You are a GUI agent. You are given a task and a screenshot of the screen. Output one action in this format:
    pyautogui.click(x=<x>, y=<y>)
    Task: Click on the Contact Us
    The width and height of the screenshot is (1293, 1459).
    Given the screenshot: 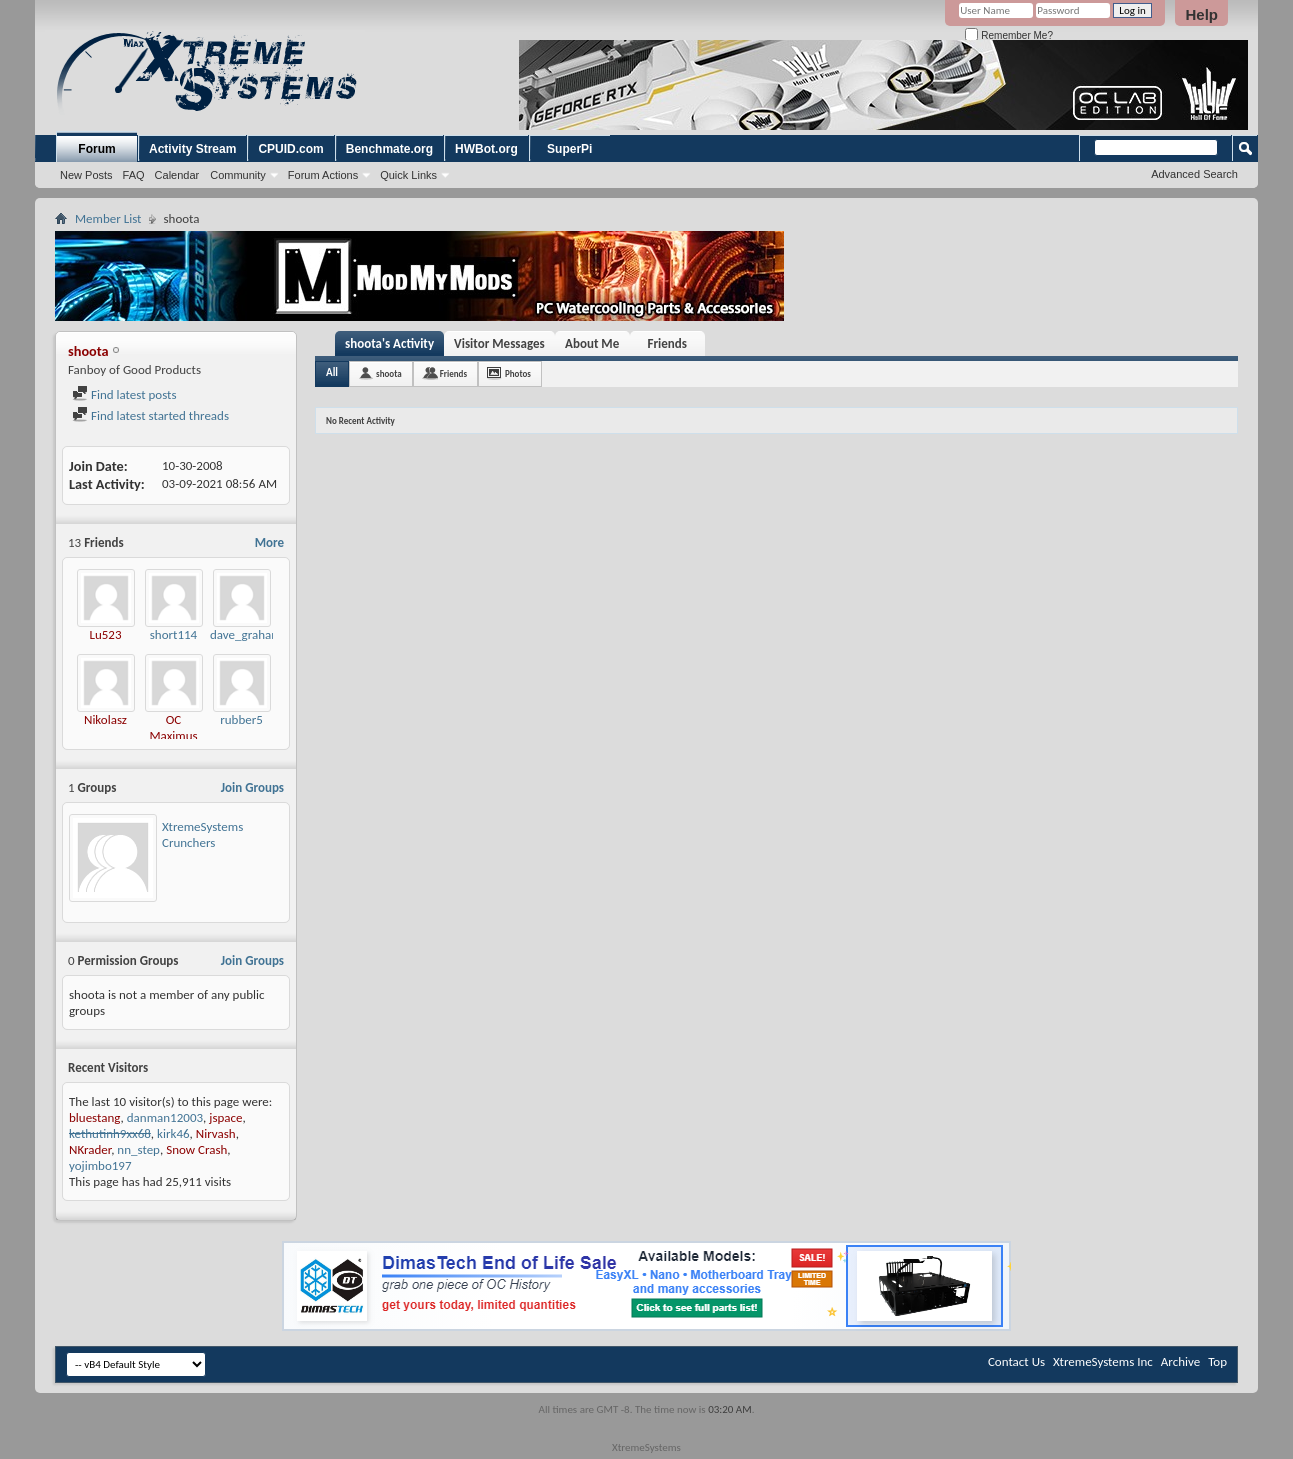 What is the action you would take?
    pyautogui.click(x=1016, y=1361)
    